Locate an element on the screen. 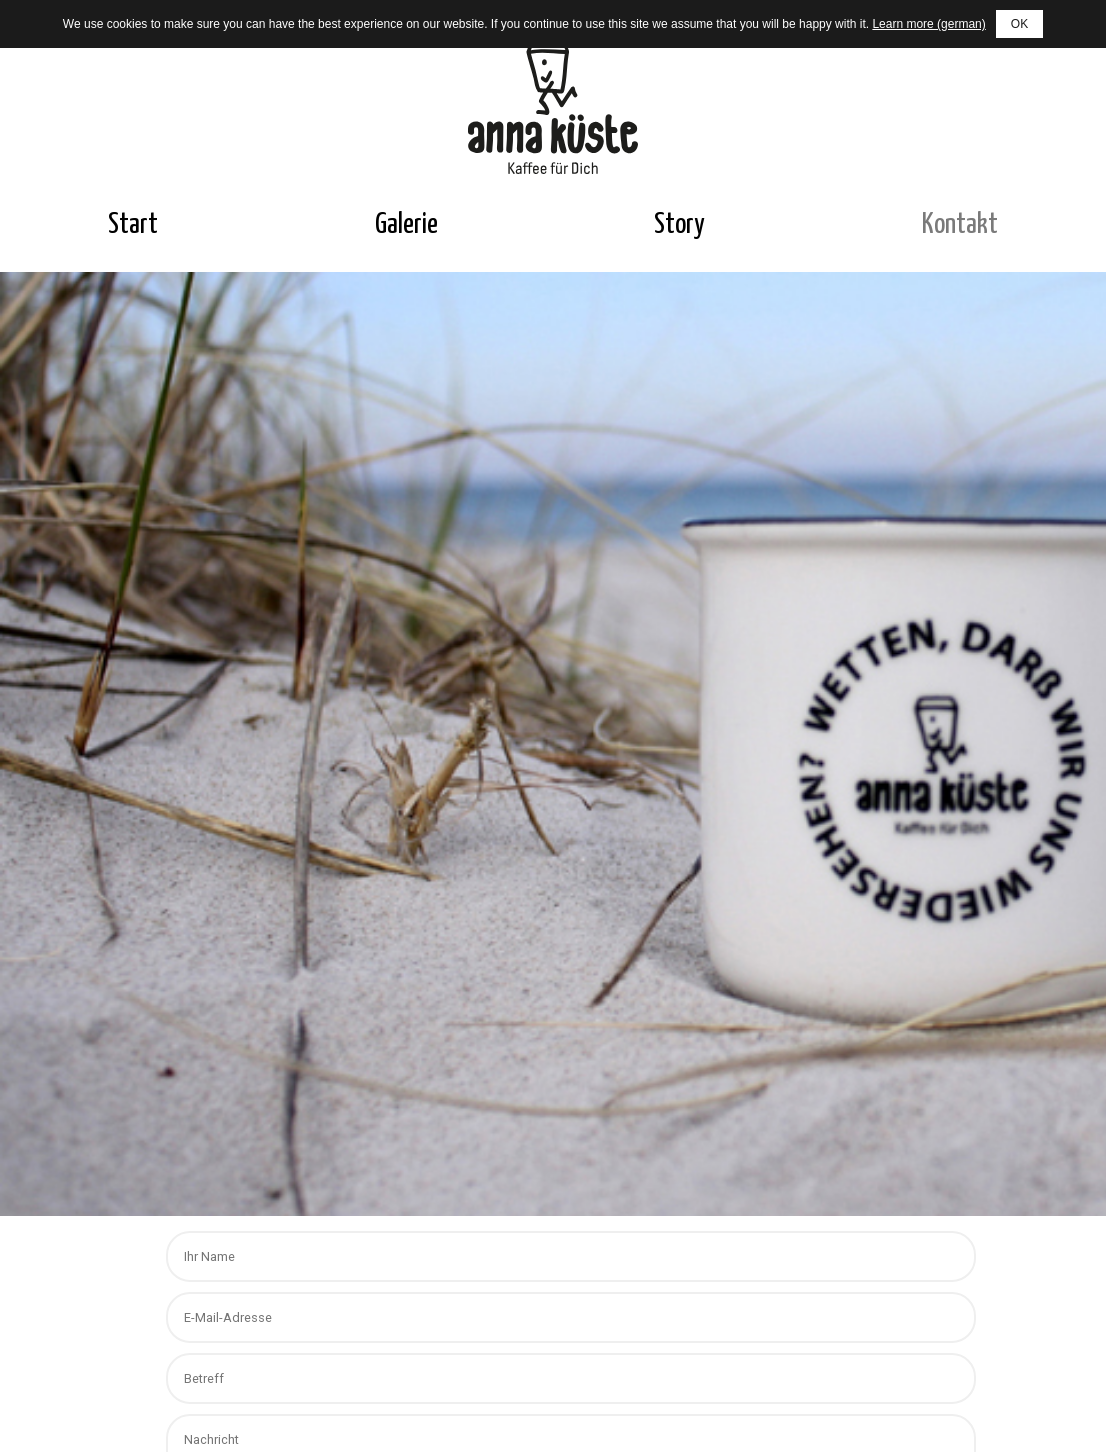 This screenshot has height=1452, width=1106. Start is located at coordinates (133, 225).